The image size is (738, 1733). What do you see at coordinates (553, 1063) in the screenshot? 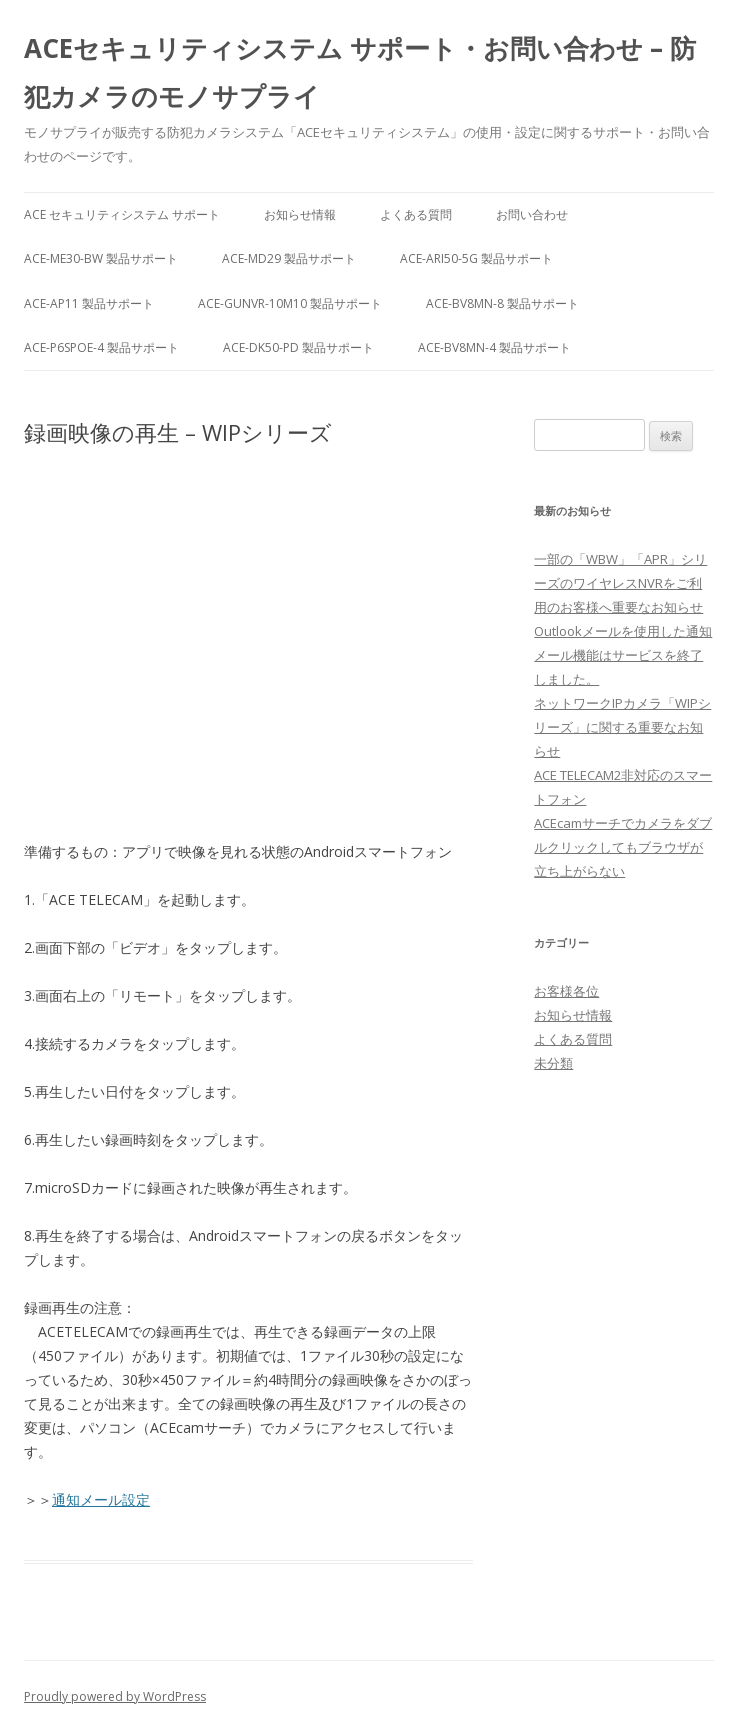
I see `未分類` at bounding box center [553, 1063].